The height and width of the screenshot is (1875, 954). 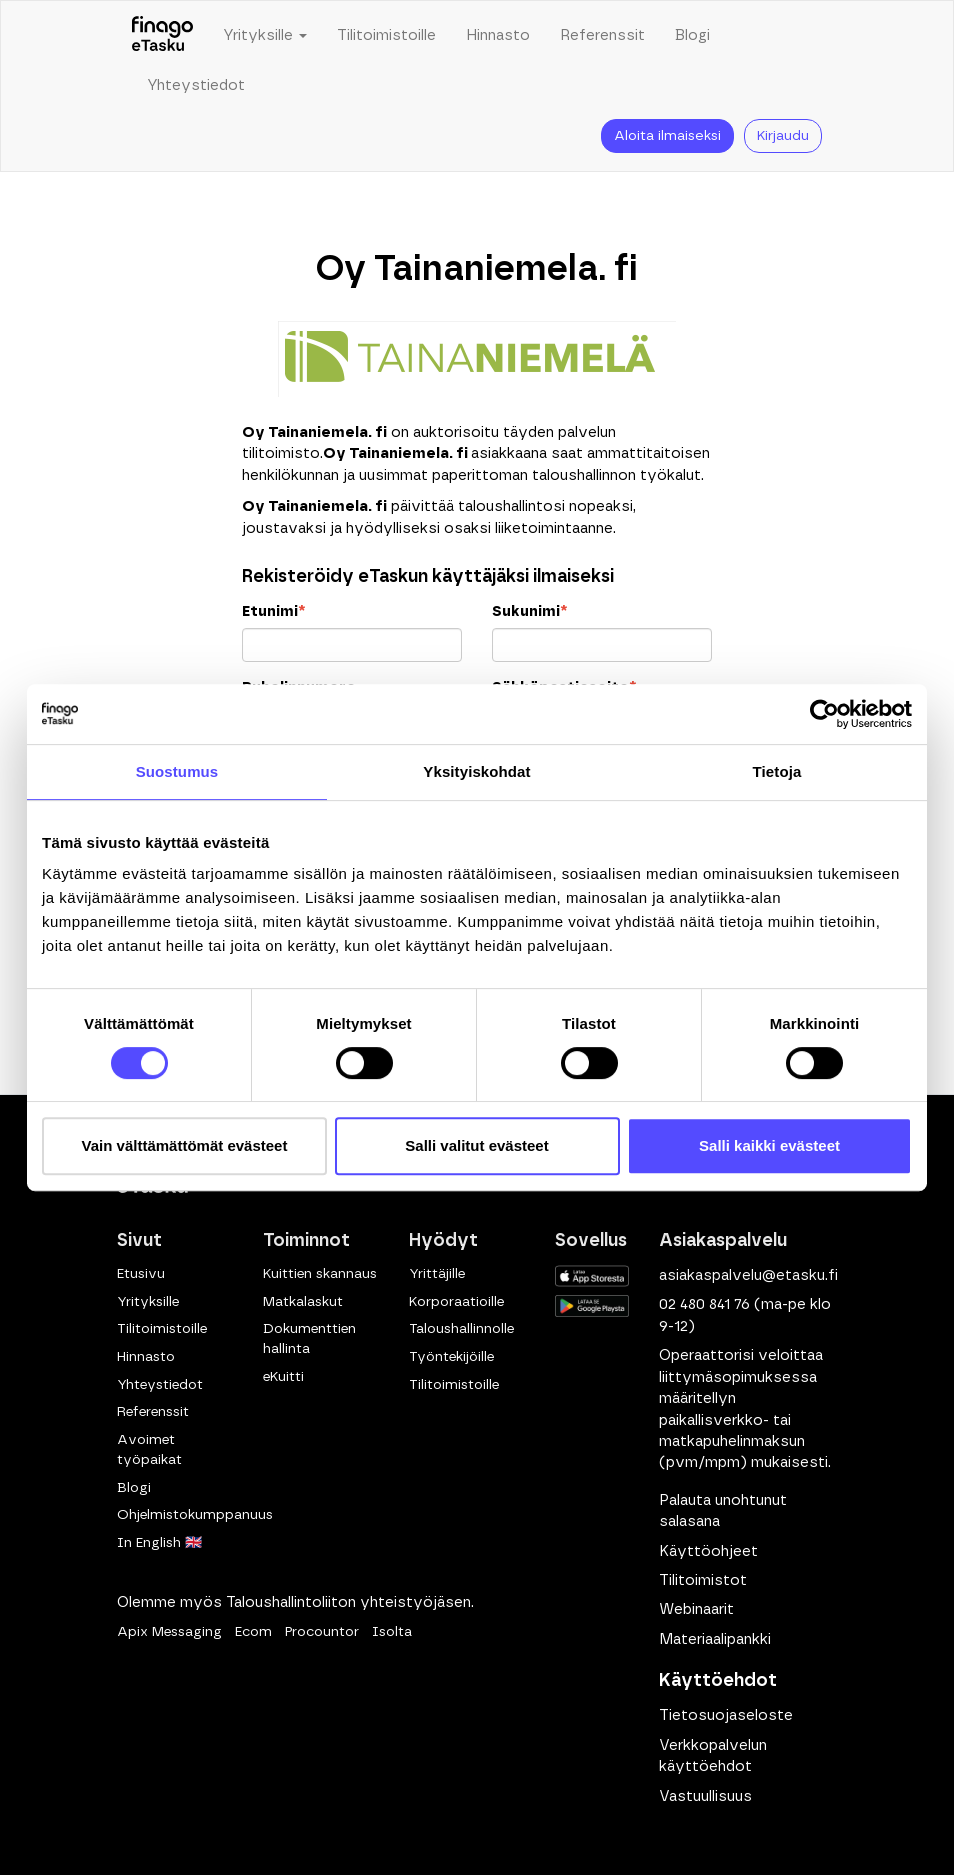 I want to click on Kirjaudu, so click(x=783, y=136).